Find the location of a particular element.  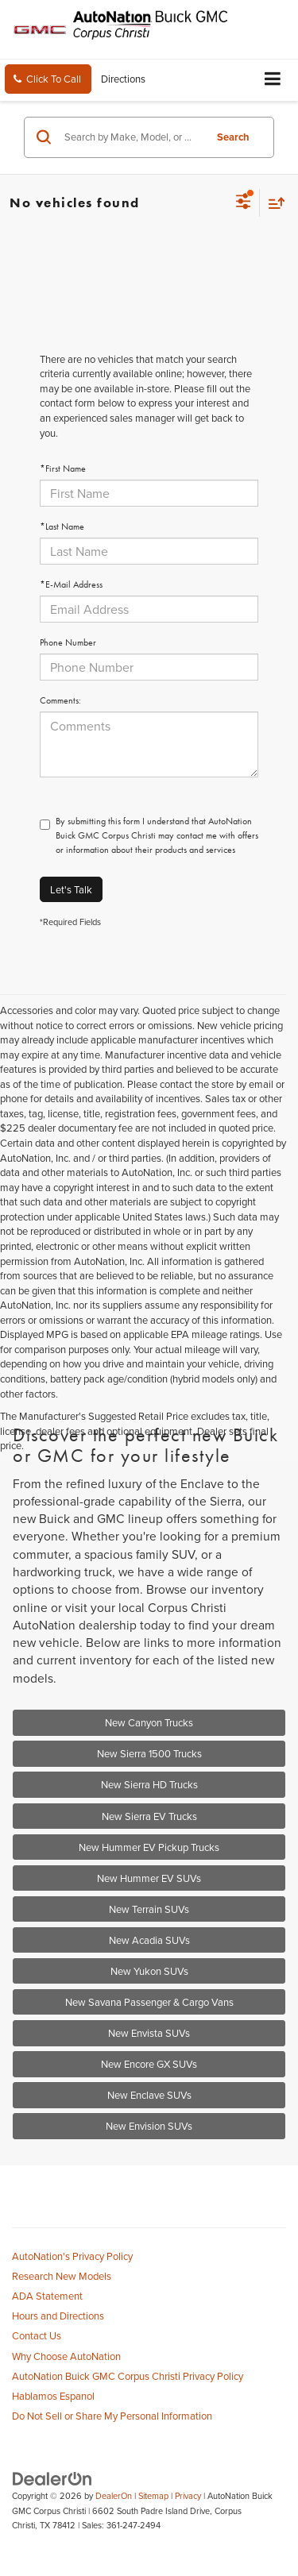

AutoNation's Privacy Policy is located at coordinates (72, 2256).